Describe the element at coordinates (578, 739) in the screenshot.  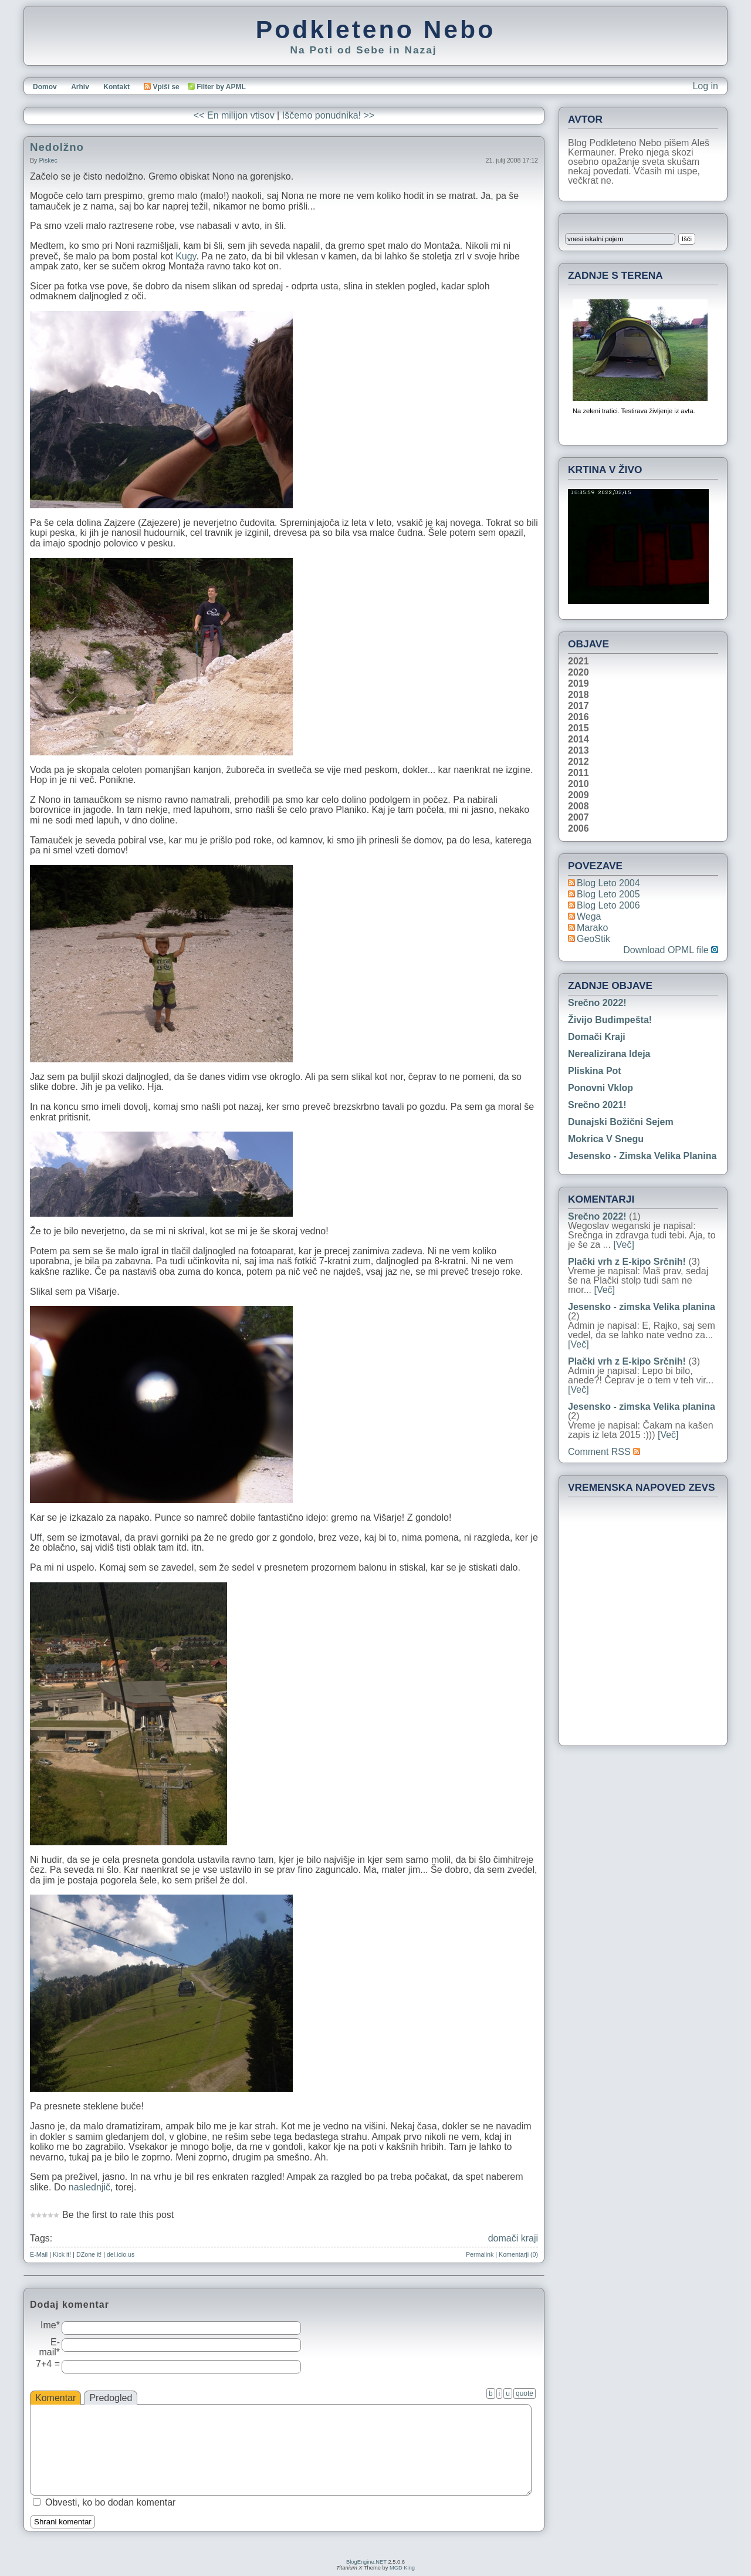
I see `2014` at that location.